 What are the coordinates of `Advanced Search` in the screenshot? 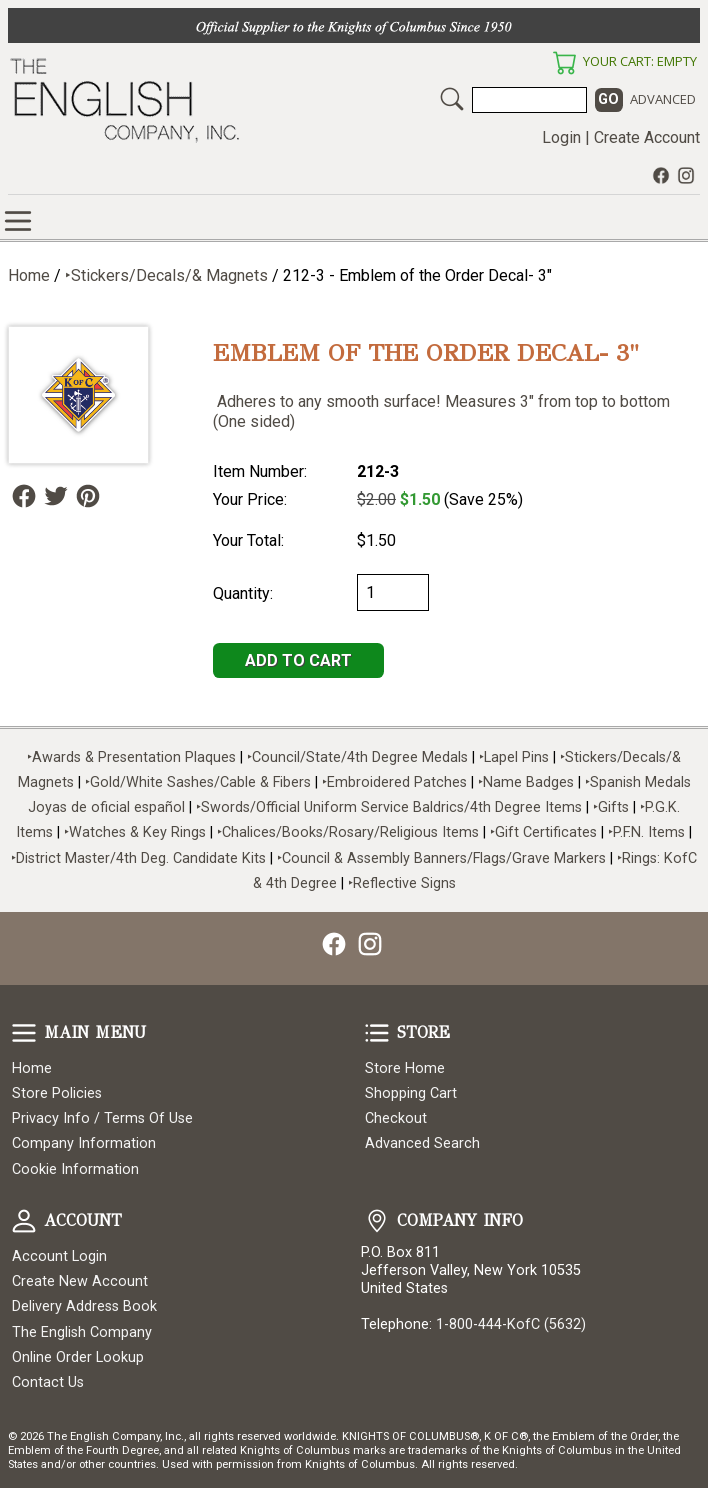 It's located at (422, 1143).